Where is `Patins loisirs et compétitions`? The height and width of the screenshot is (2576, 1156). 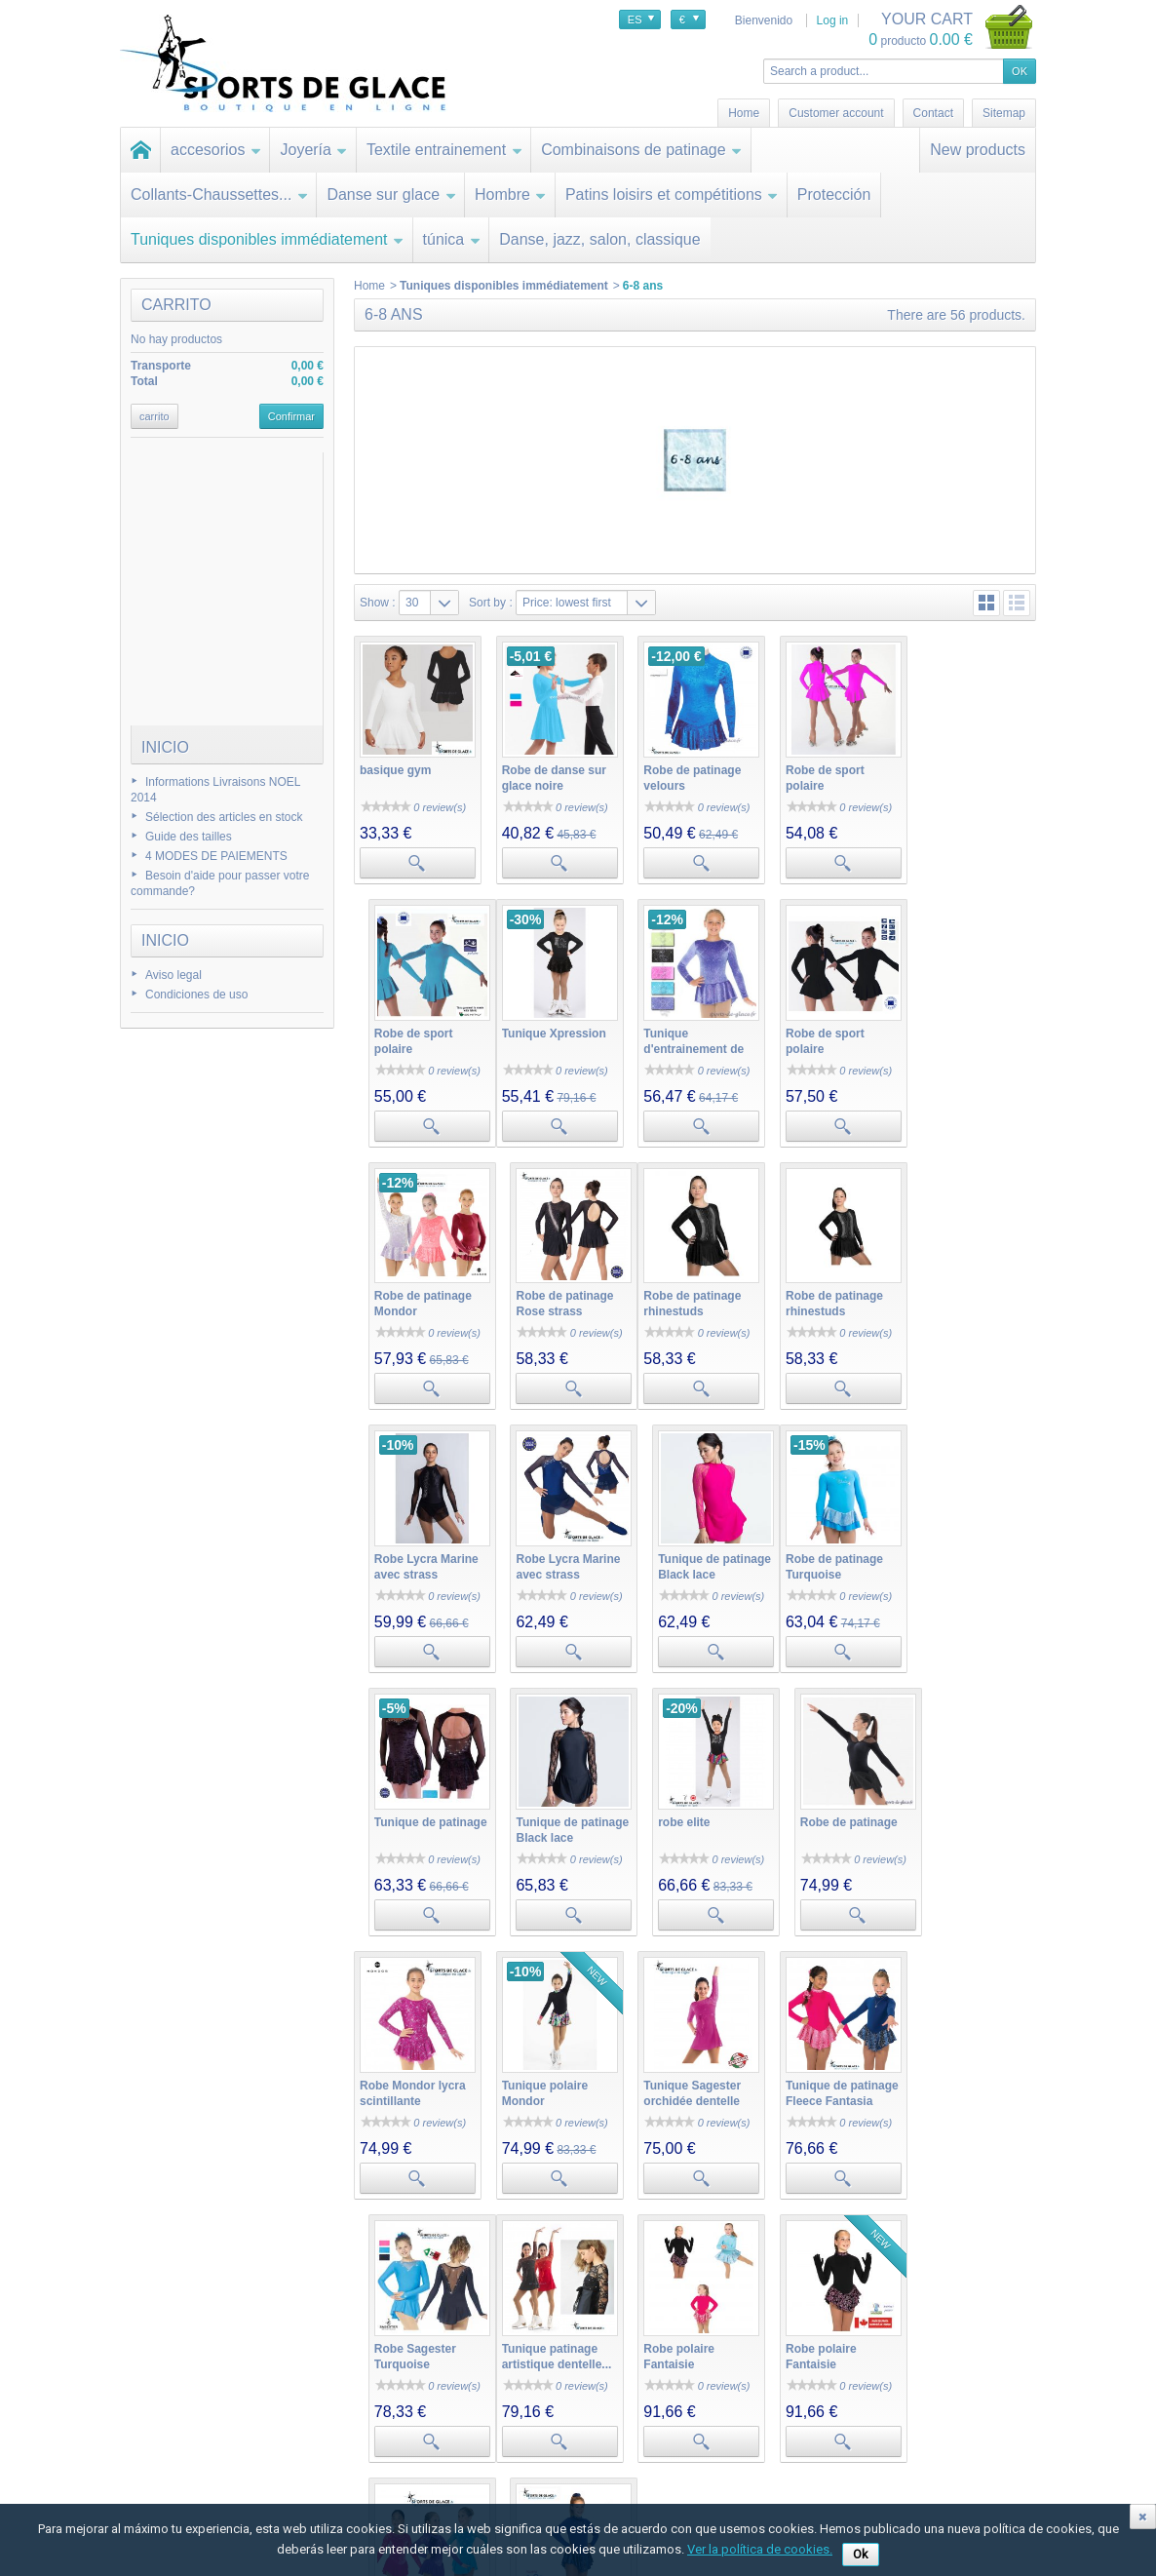 Patins loisirs et compétitions is located at coordinates (672, 194).